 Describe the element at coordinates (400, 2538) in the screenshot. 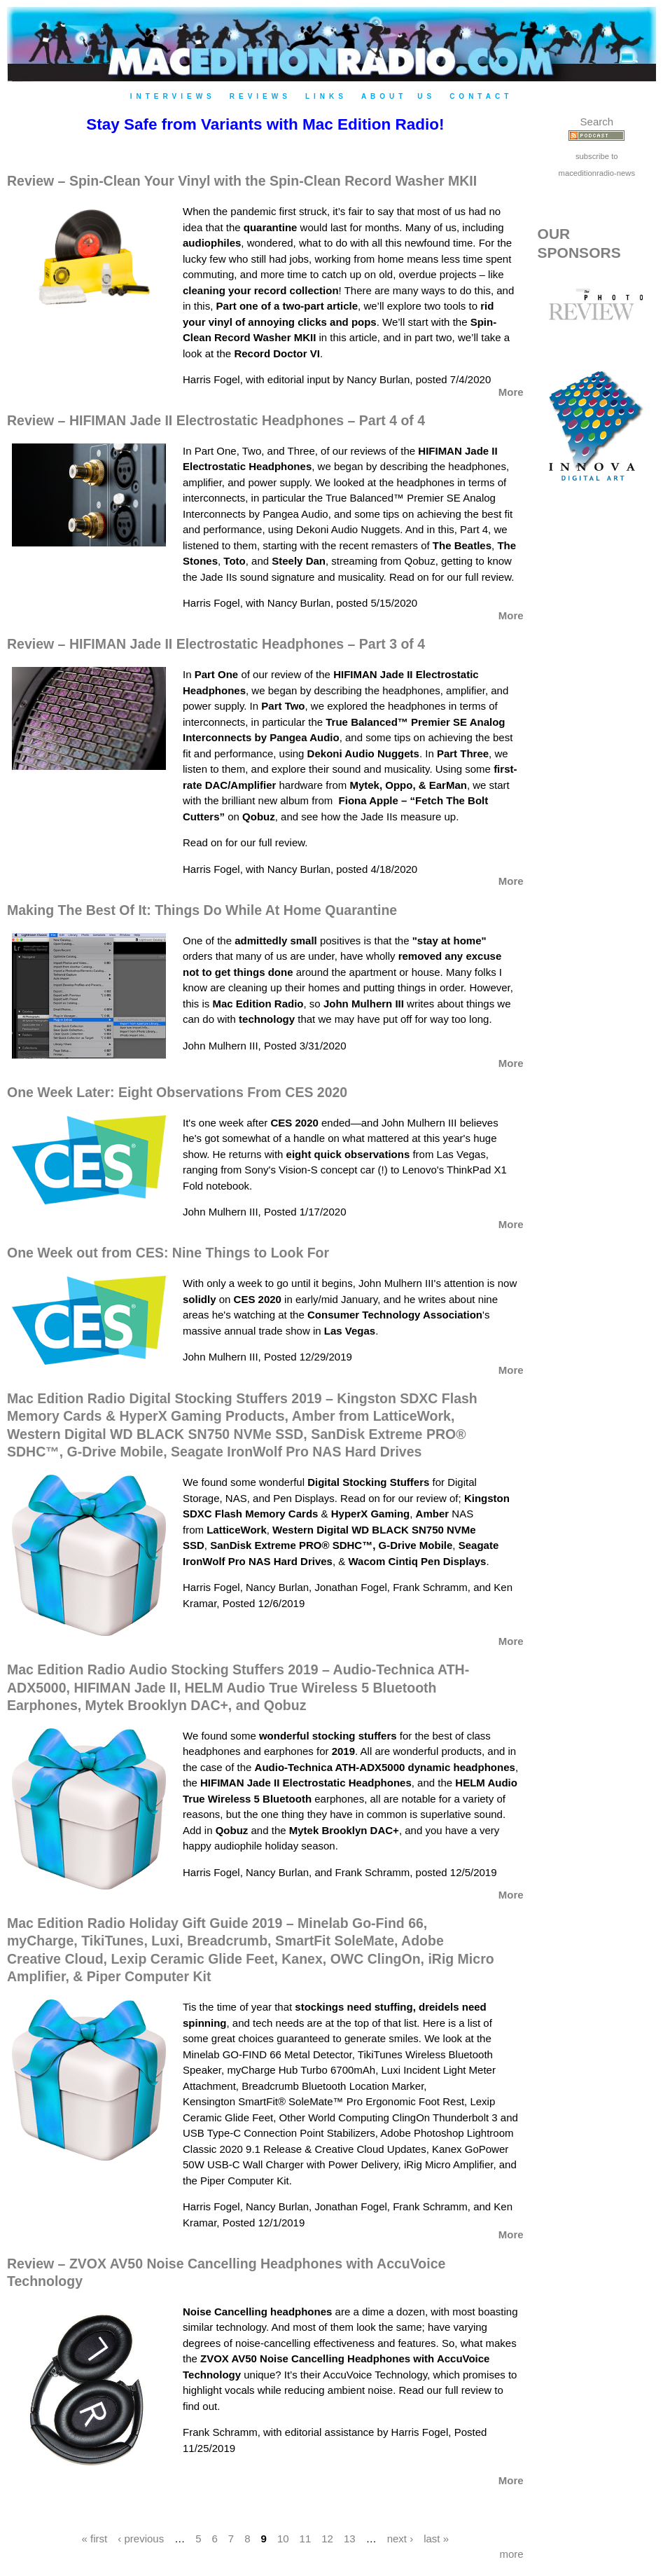

I see `next ›` at that location.